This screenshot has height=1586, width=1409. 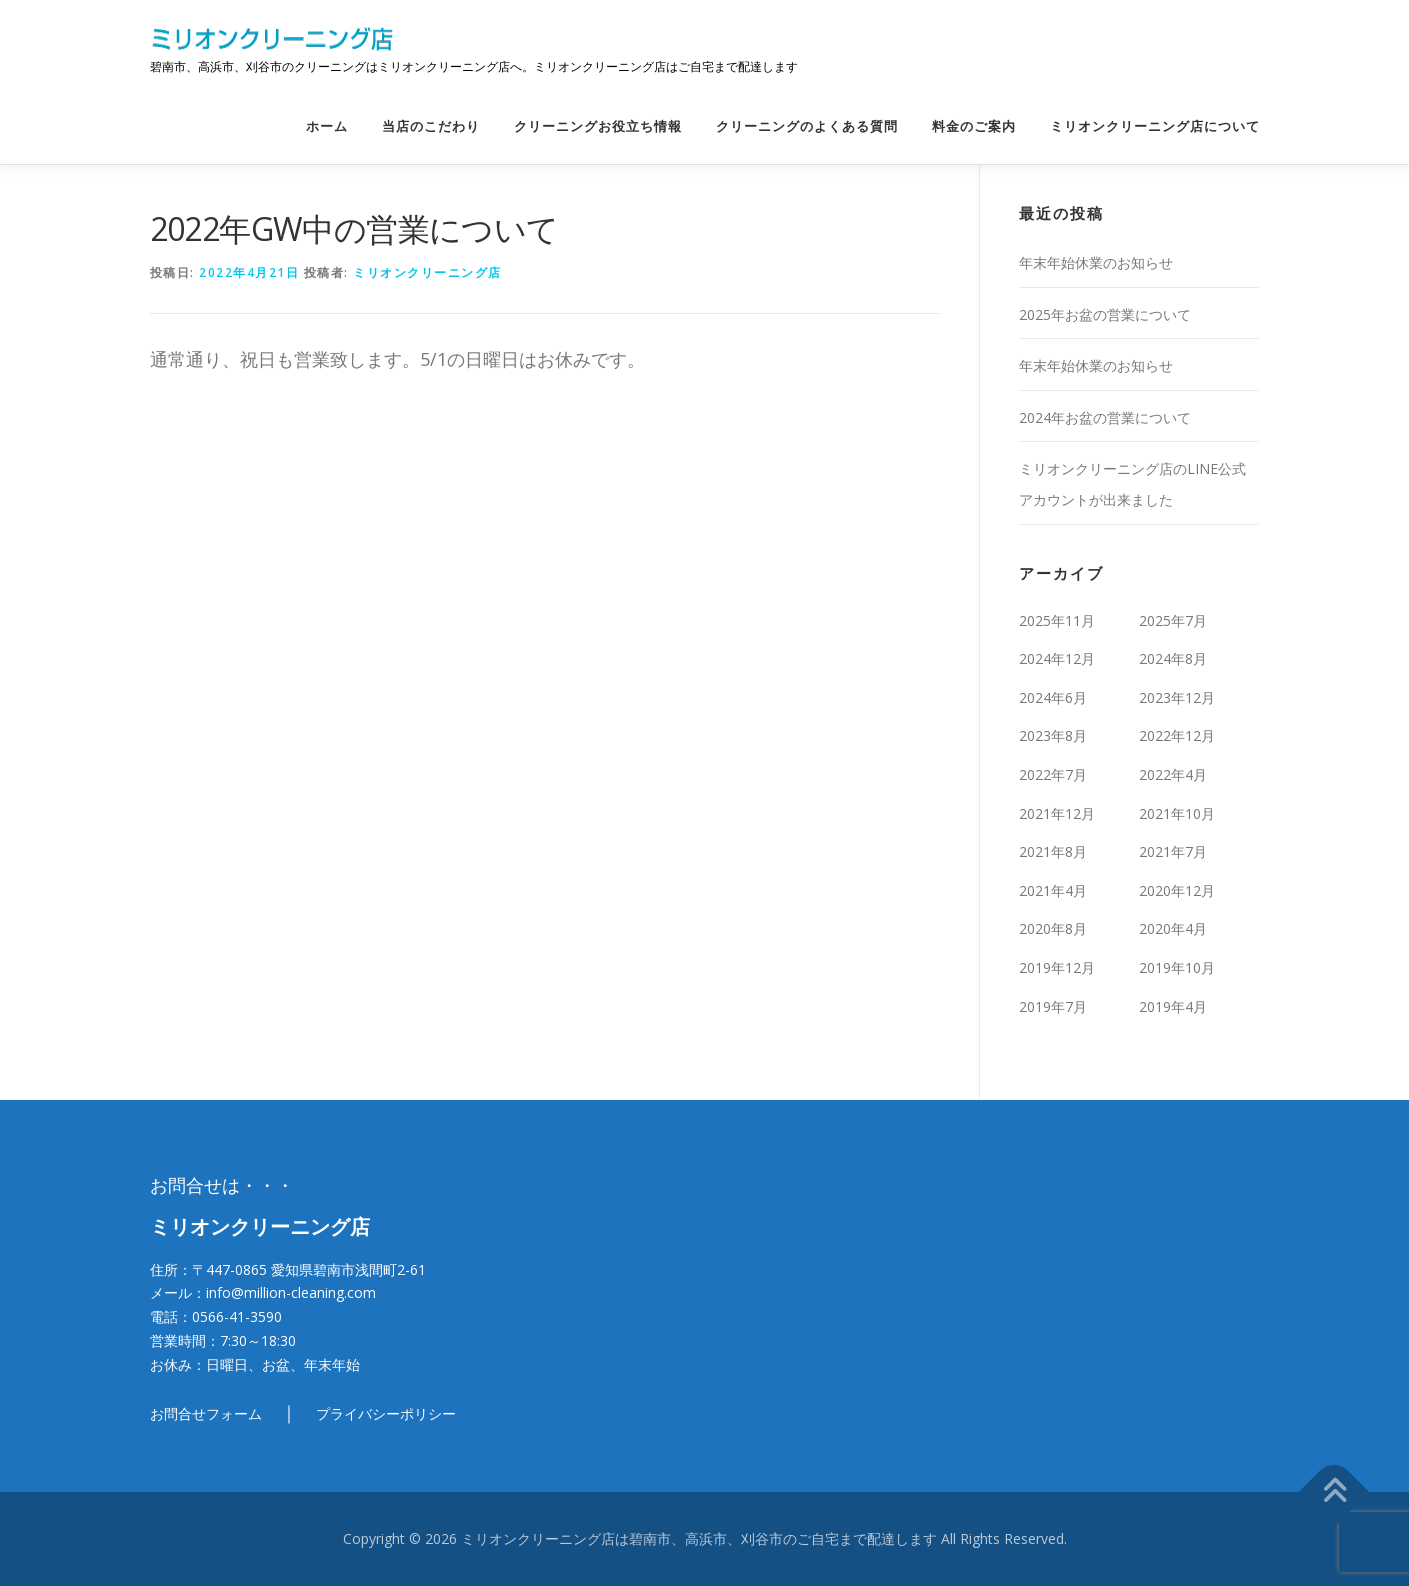 What do you see at coordinates (1177, 697) in the screenshot?
I see `2023年12月` at bounding box center [1177, 697].